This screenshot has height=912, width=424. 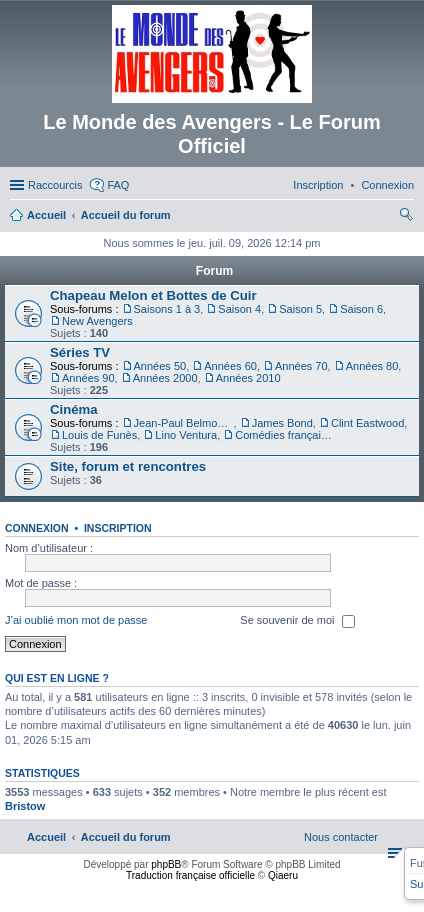 What do you see at coordinates (239, 309) in the screenshot?
I see `Saison 4` at bounding box center [239, 309].